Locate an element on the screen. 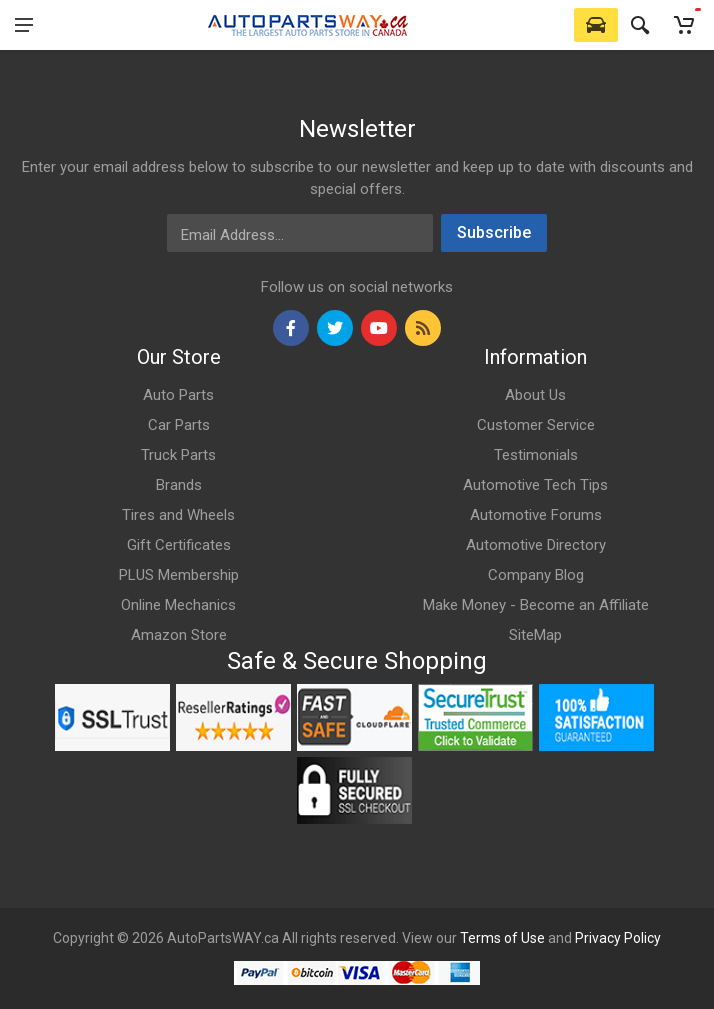  Privacy Policy is located at coordinates (618, 938).